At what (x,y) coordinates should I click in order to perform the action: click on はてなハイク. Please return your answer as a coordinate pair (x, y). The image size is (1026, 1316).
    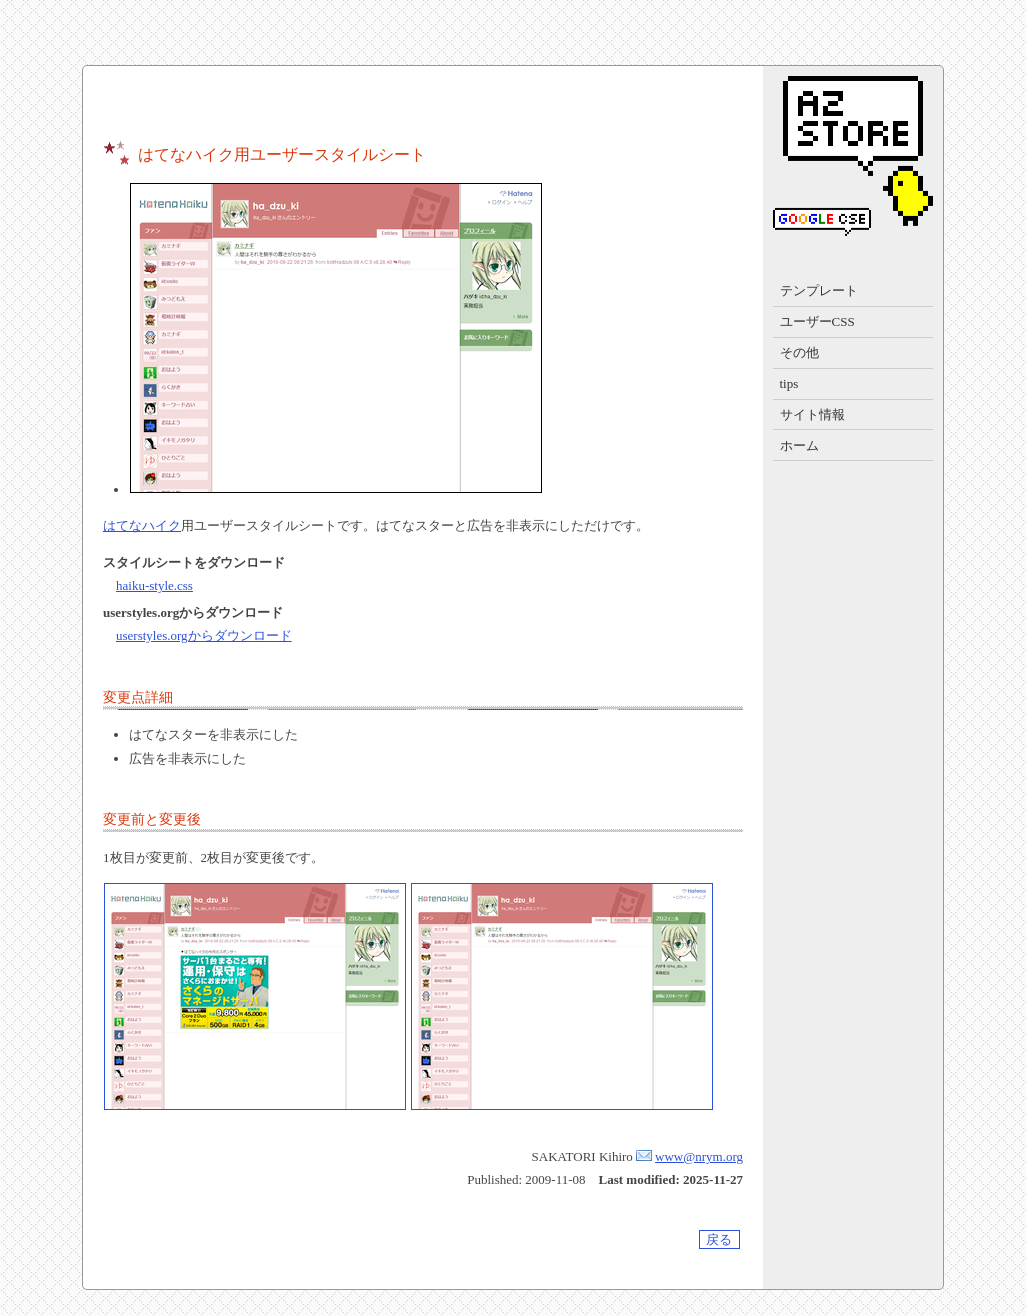
    Looking at the image, I should click on (142, 525).